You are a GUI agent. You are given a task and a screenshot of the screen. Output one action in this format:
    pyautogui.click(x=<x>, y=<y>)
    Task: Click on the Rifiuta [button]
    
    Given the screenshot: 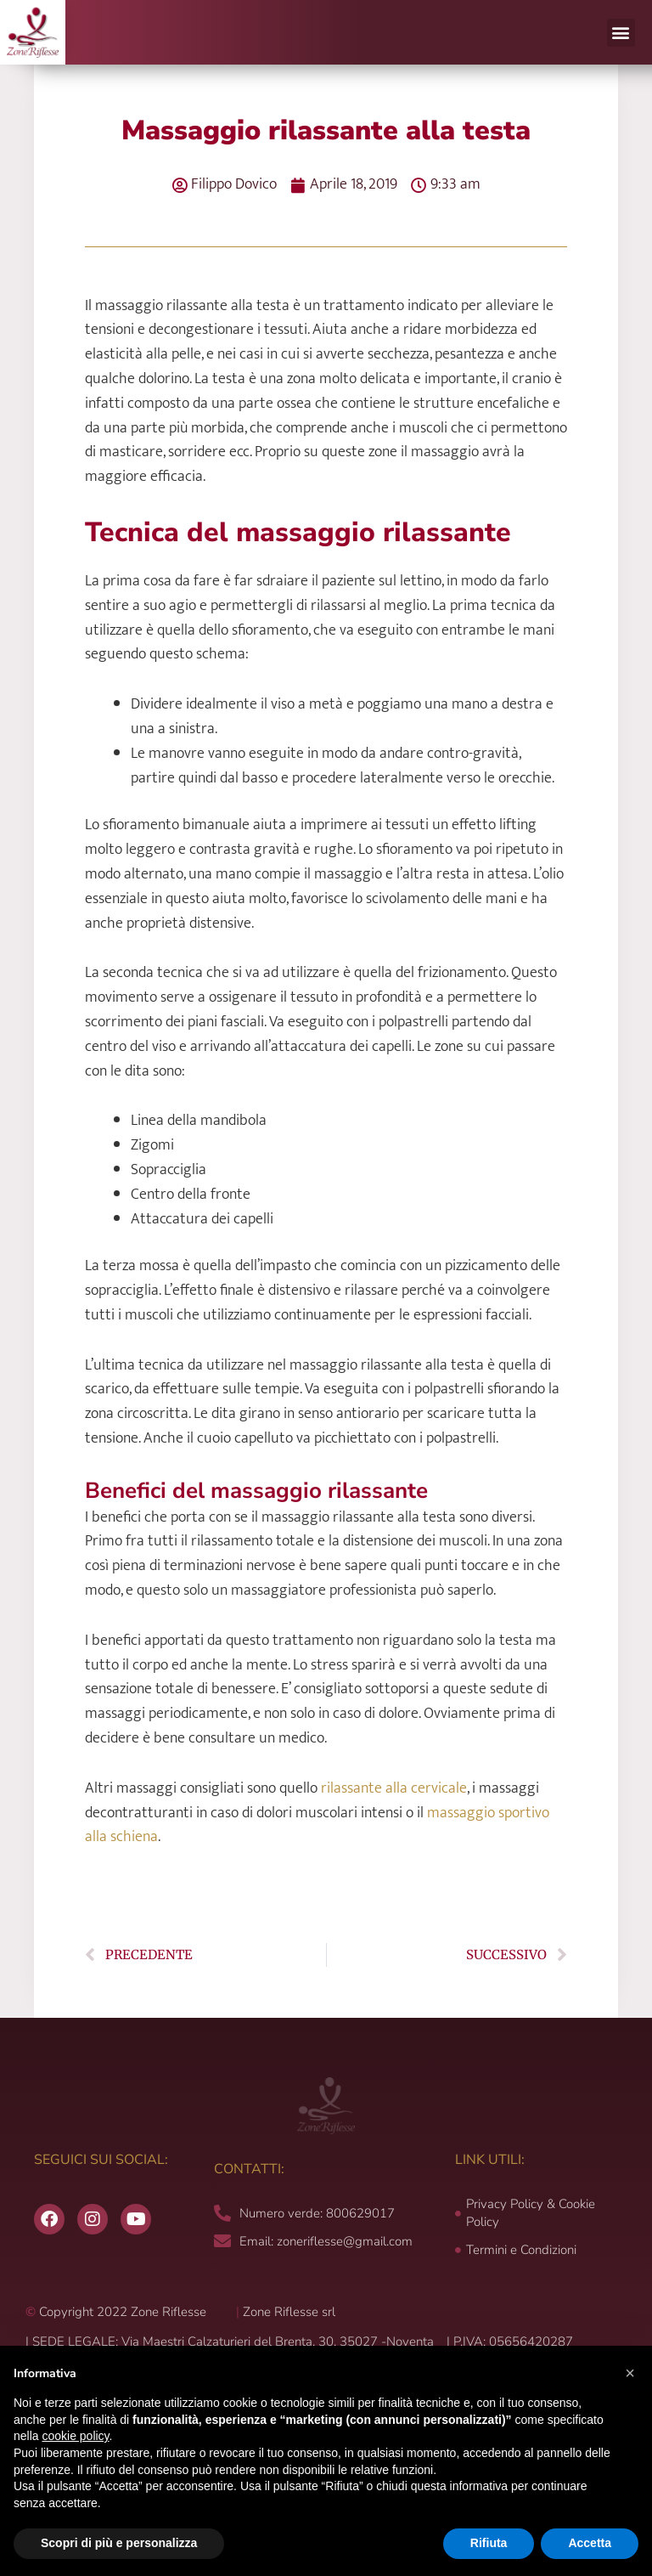 What is the action you would take?
    pyautogui.click(x=489, y=2543)
    